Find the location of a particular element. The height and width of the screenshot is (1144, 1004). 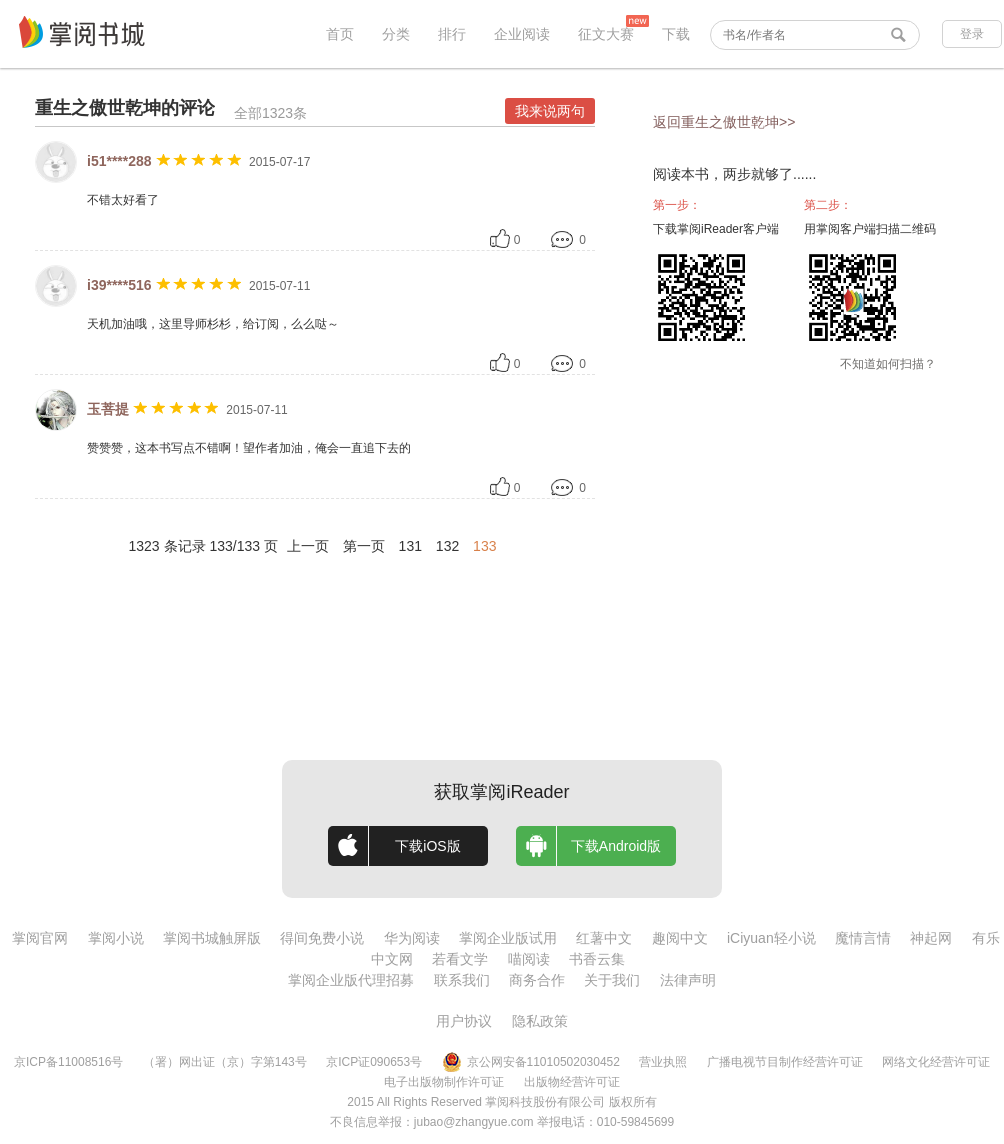

（署）网出证（京）字第143号 is located at coordinates (225, 1062).